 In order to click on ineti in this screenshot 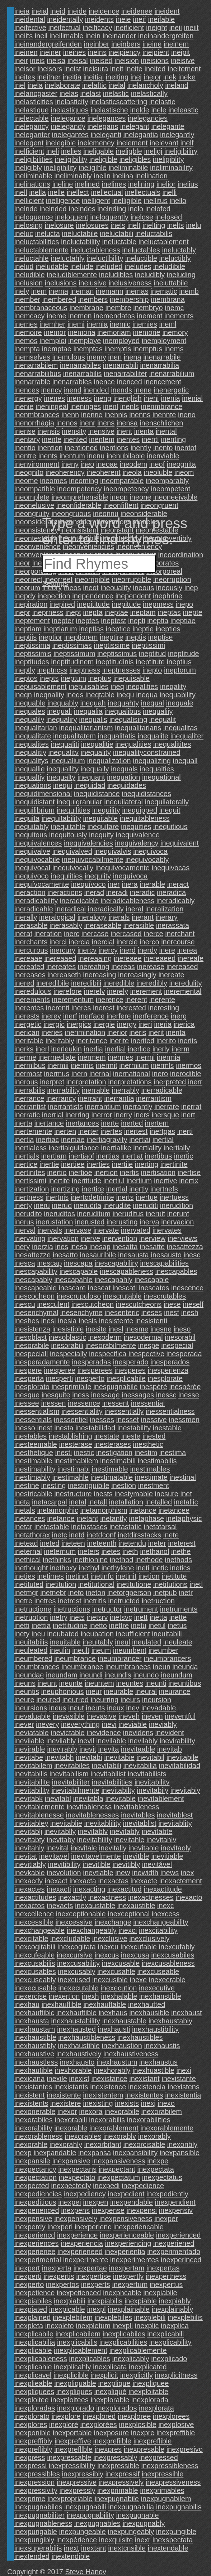, I will do `click(142, 1568)`.